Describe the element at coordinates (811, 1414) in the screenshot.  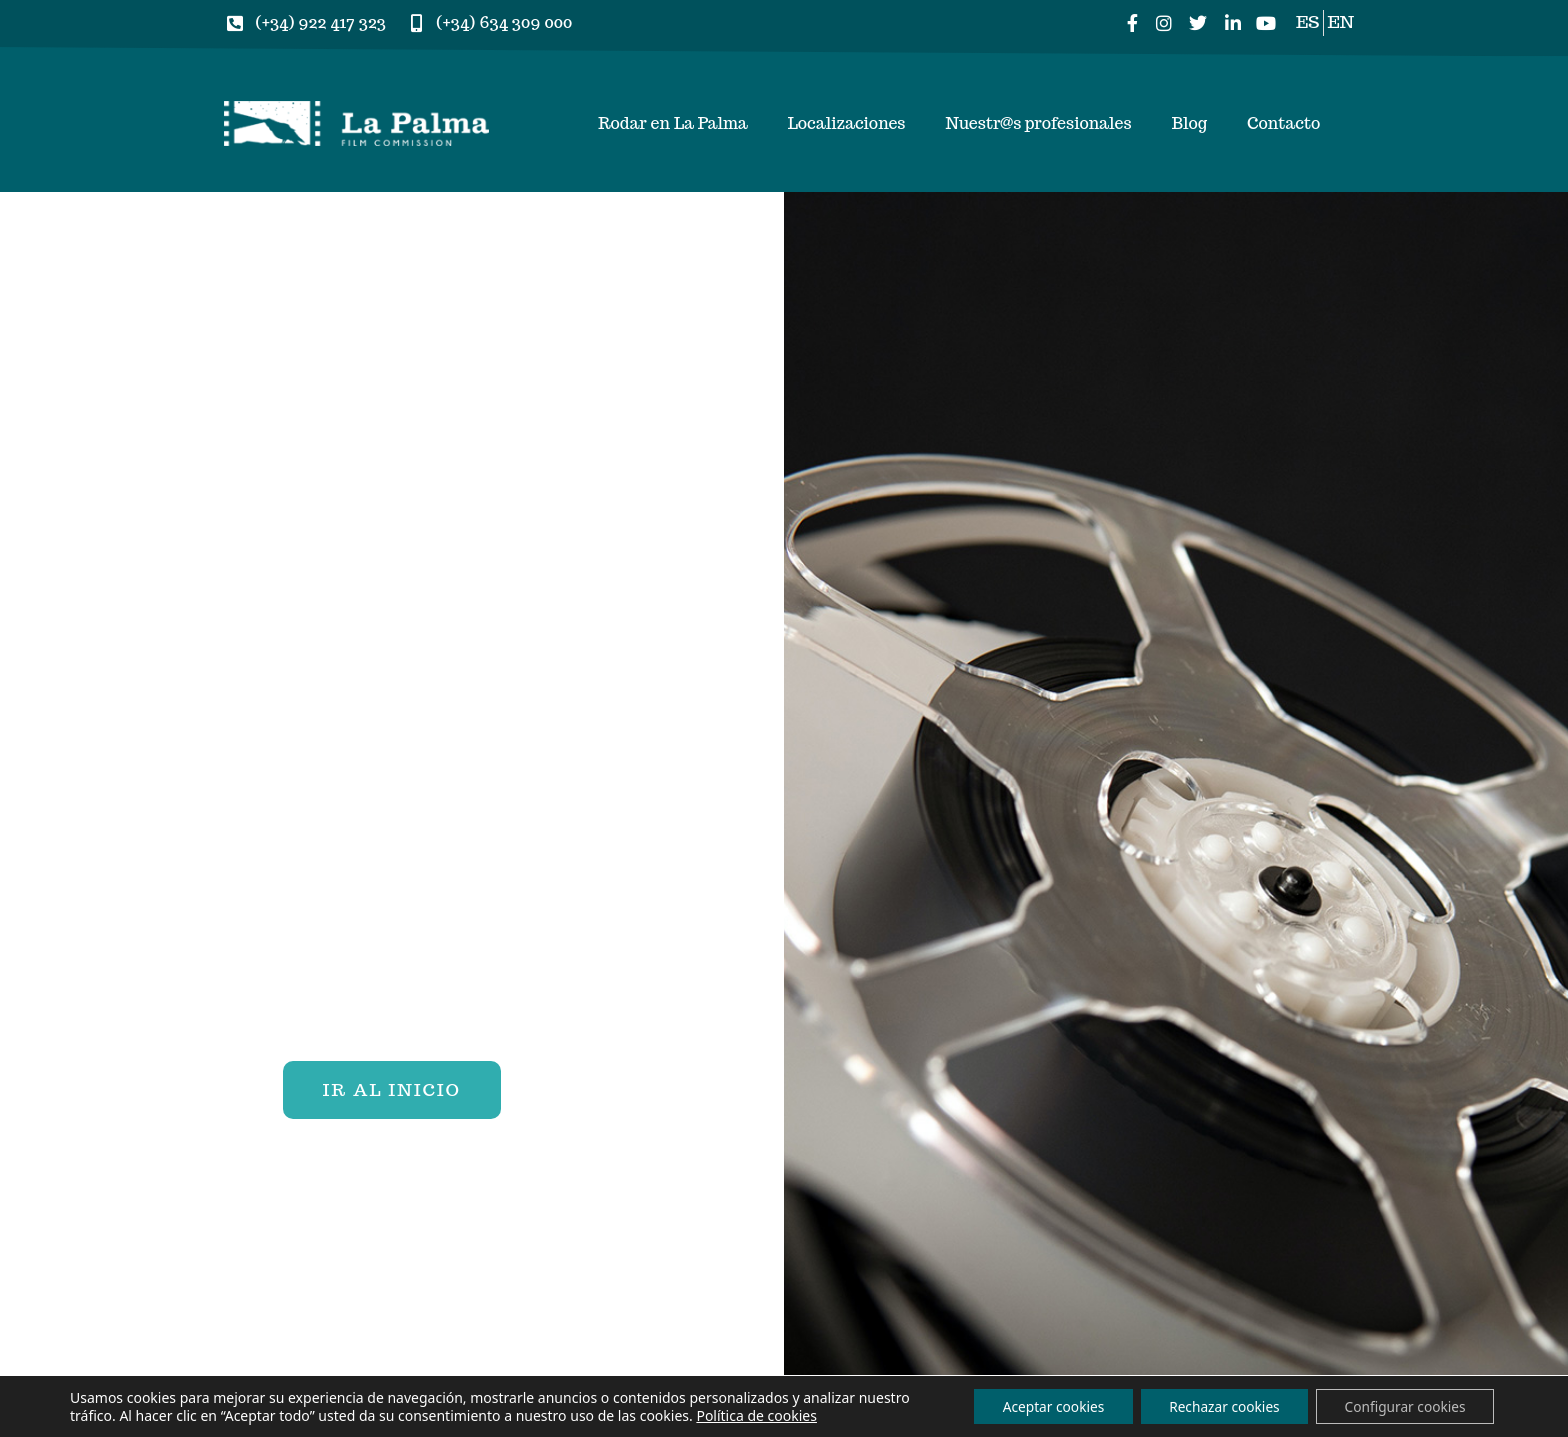
I see `Política de cookies` at that location.